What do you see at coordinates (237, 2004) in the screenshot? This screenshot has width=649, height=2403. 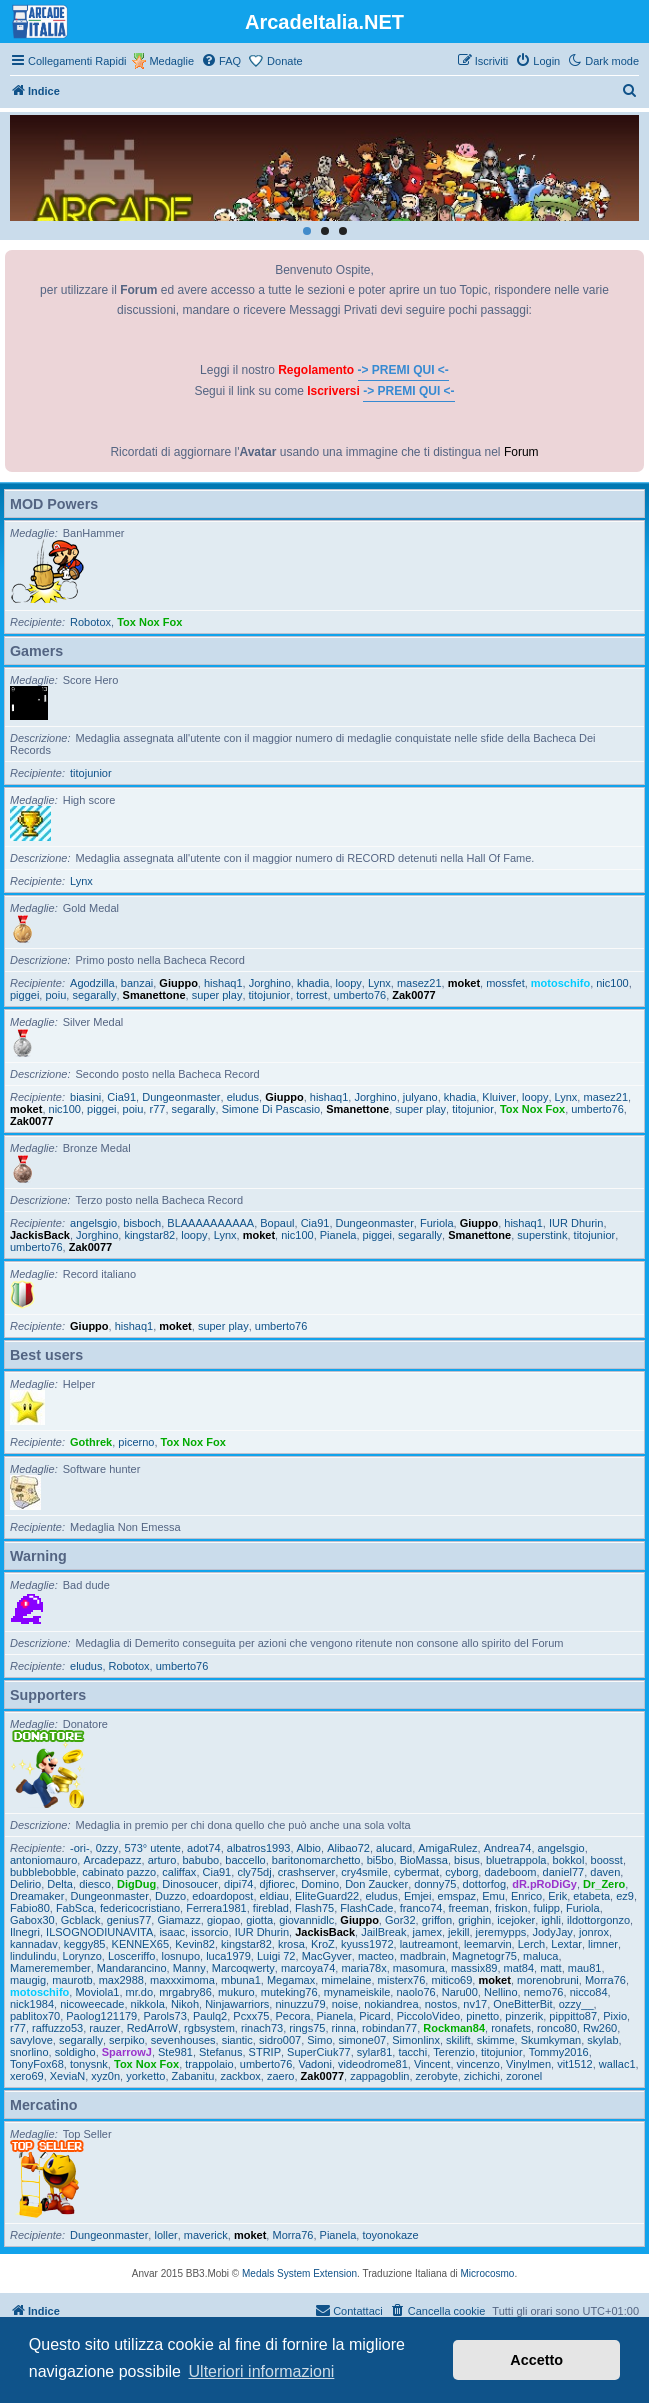 I see `Ninjawarriors` at bounding box center [237, 2004].